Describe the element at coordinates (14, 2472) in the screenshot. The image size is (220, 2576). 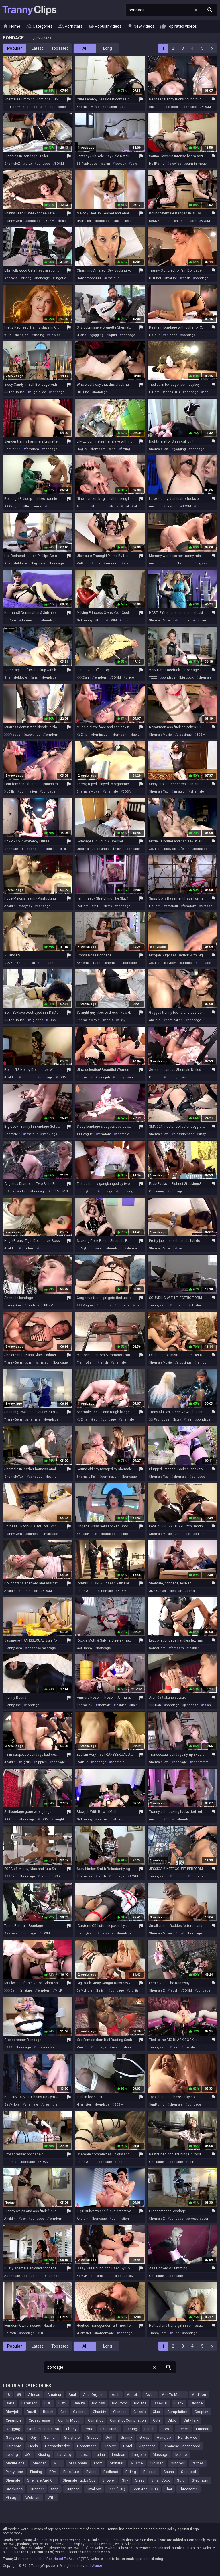
I see `Pantyhose` at that location.